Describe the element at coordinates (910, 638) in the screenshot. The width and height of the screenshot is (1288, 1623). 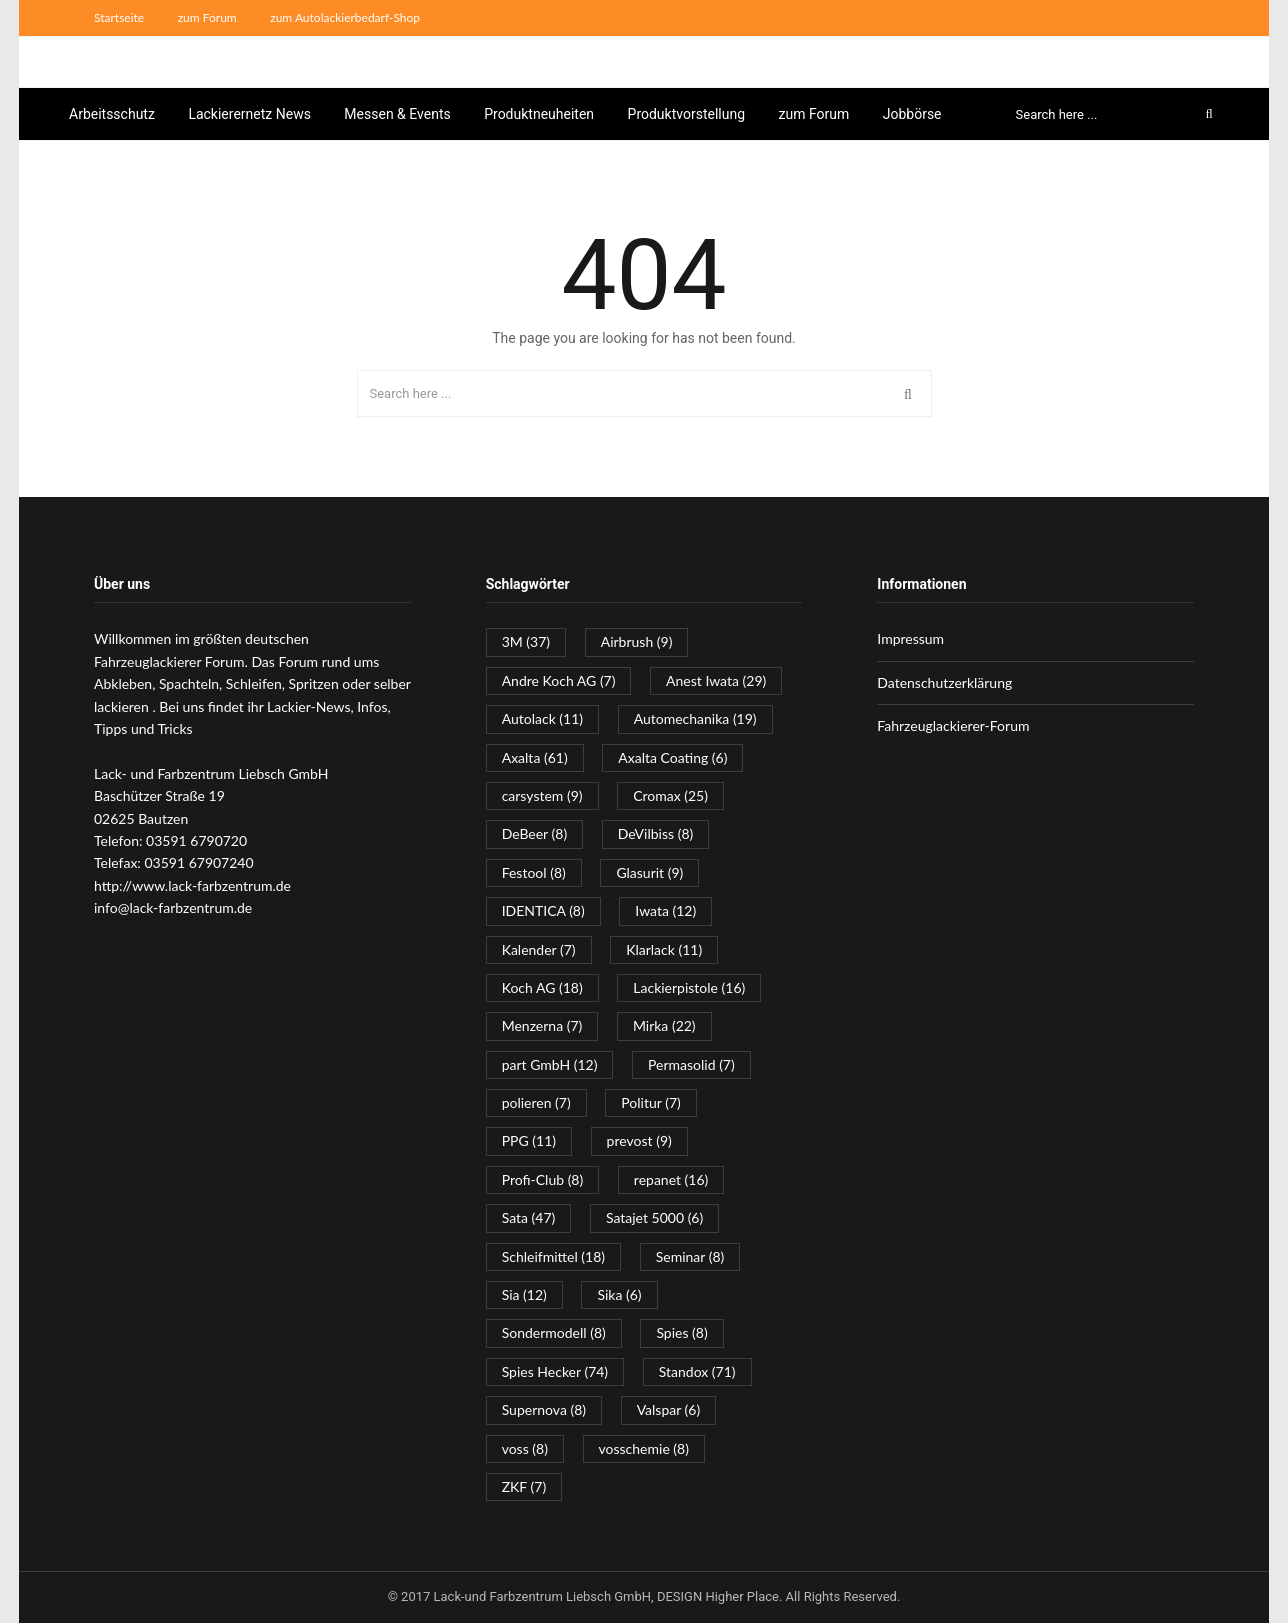
I see `Impressum` at that location.